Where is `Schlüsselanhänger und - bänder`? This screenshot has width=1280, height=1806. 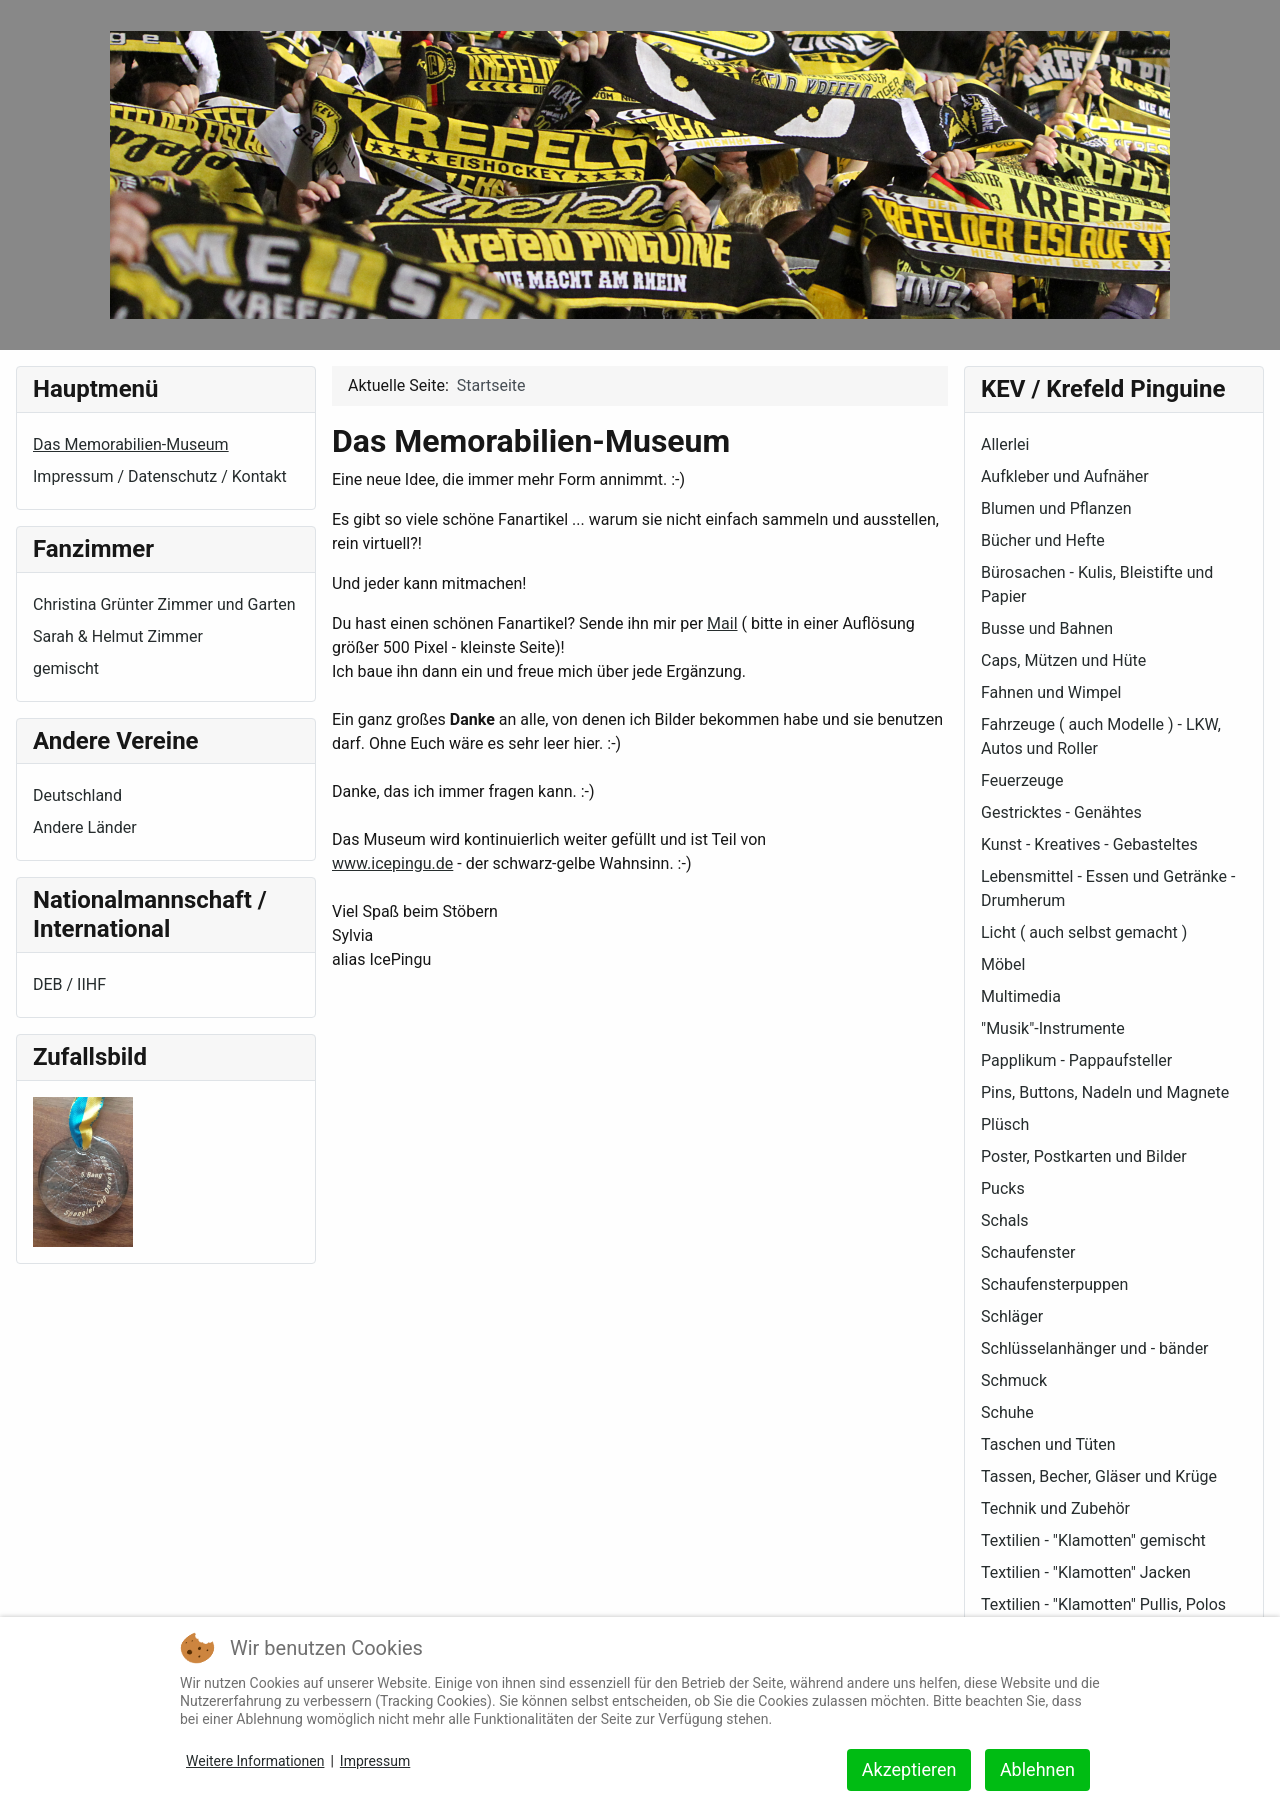
Schlüsselanhänger und - bänder is located at coordinates (1095, 1348).